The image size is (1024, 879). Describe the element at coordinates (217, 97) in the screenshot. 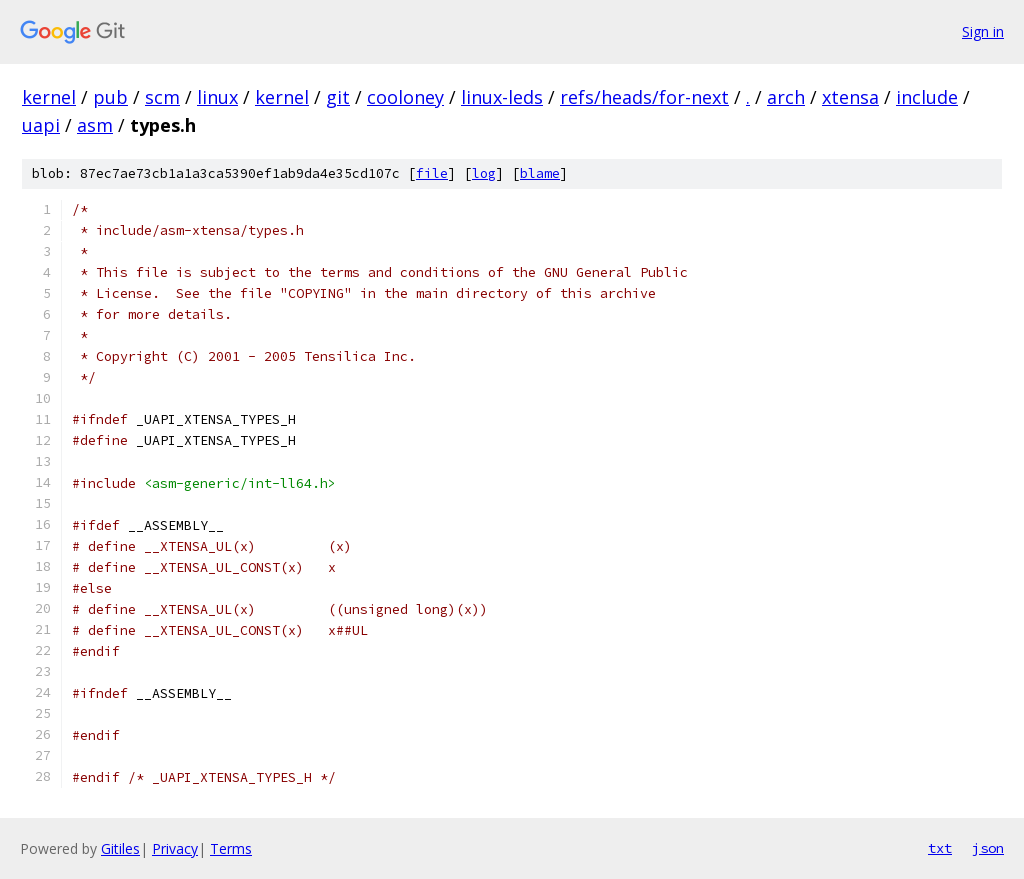

I see `linux` at that location.